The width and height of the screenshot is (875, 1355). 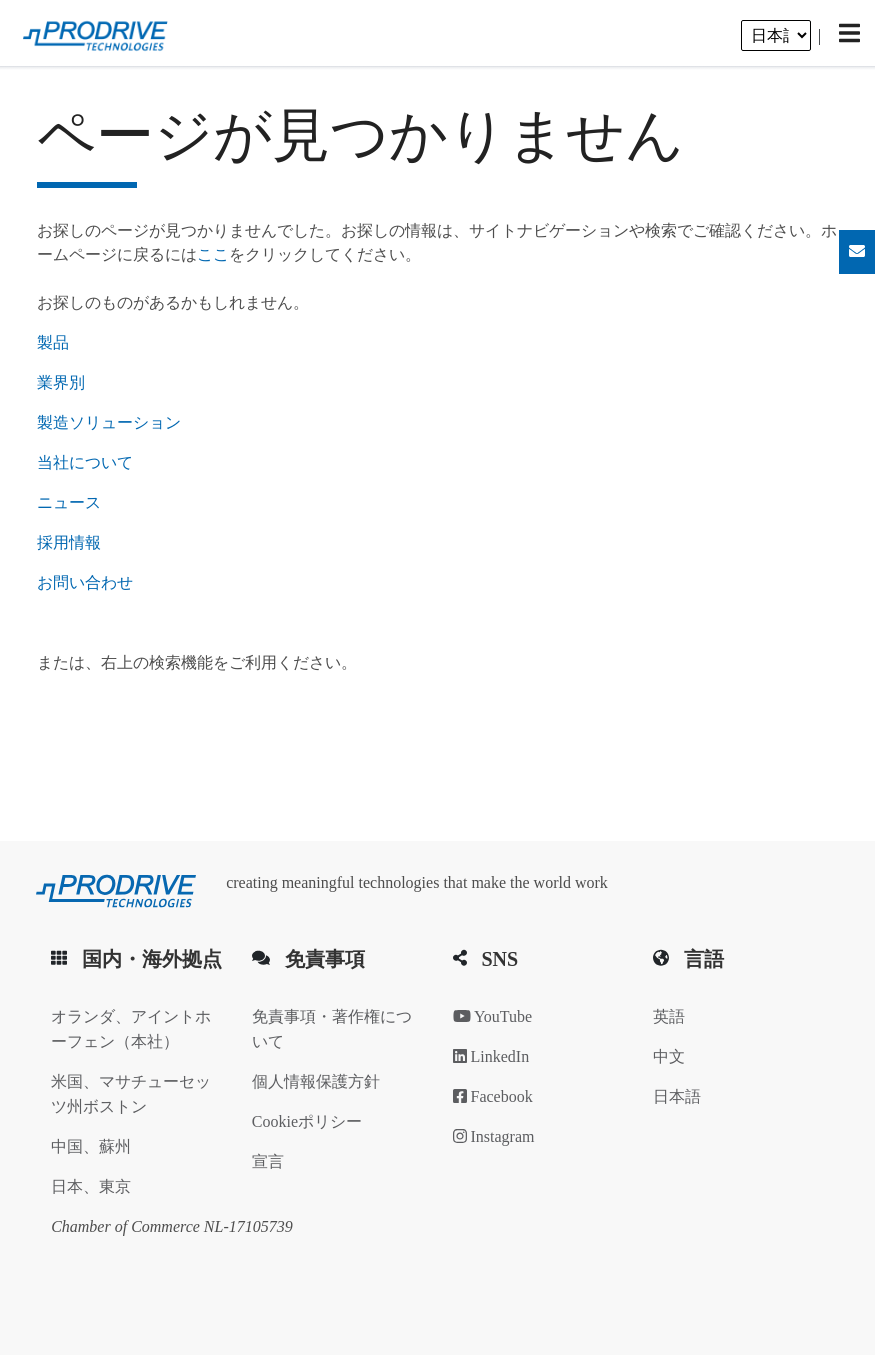 What do you see at coordinates (493, 1016) in the screenshot?
I see `YouTube` at bounding box center [493, 1016].